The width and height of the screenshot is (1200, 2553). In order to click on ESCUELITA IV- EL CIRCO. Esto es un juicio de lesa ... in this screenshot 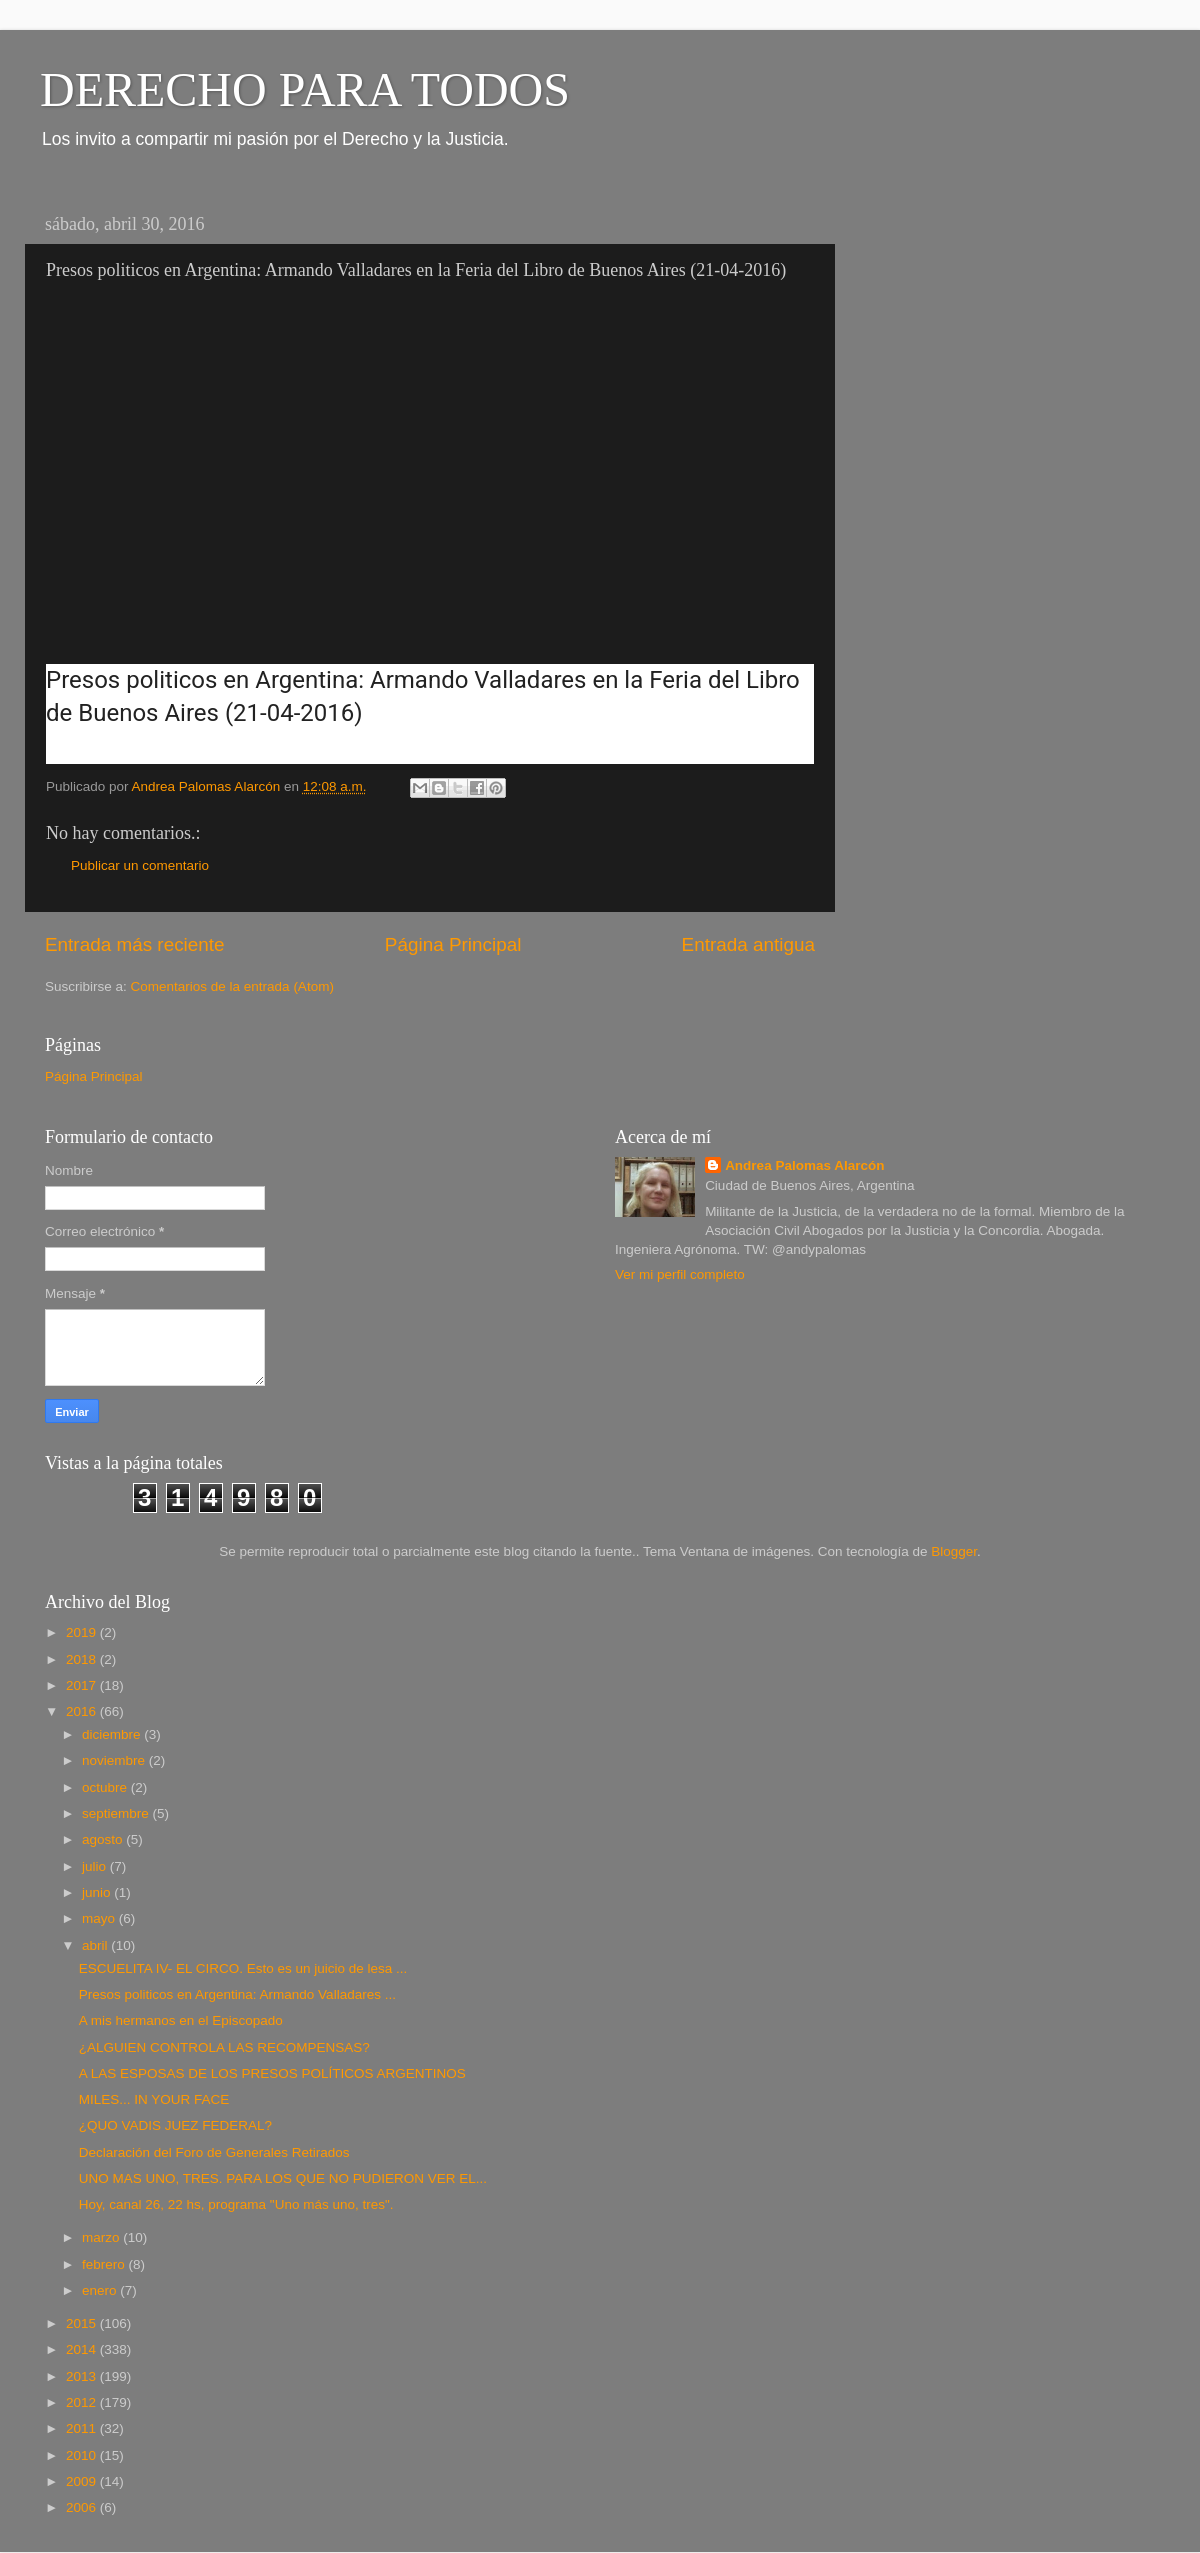, I will do `click(243, 1968)`.